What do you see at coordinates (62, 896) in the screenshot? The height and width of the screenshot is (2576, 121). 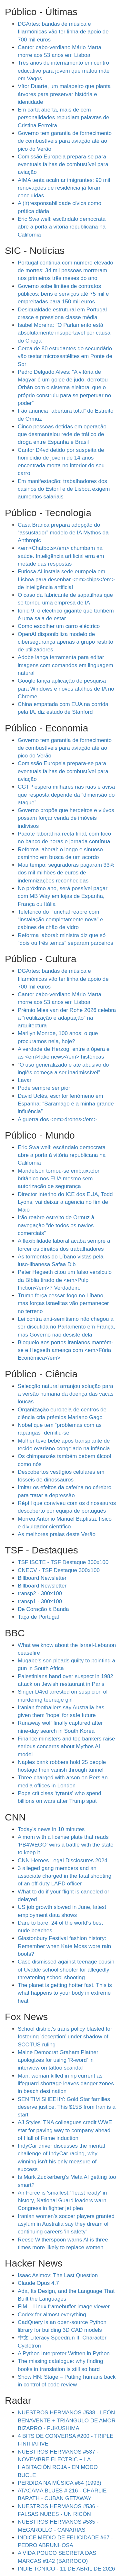 I see `No próximo ano, será possível pagar com MB Way em lojas de Espanha, França ou Itália` at bounding box center [62, 896].